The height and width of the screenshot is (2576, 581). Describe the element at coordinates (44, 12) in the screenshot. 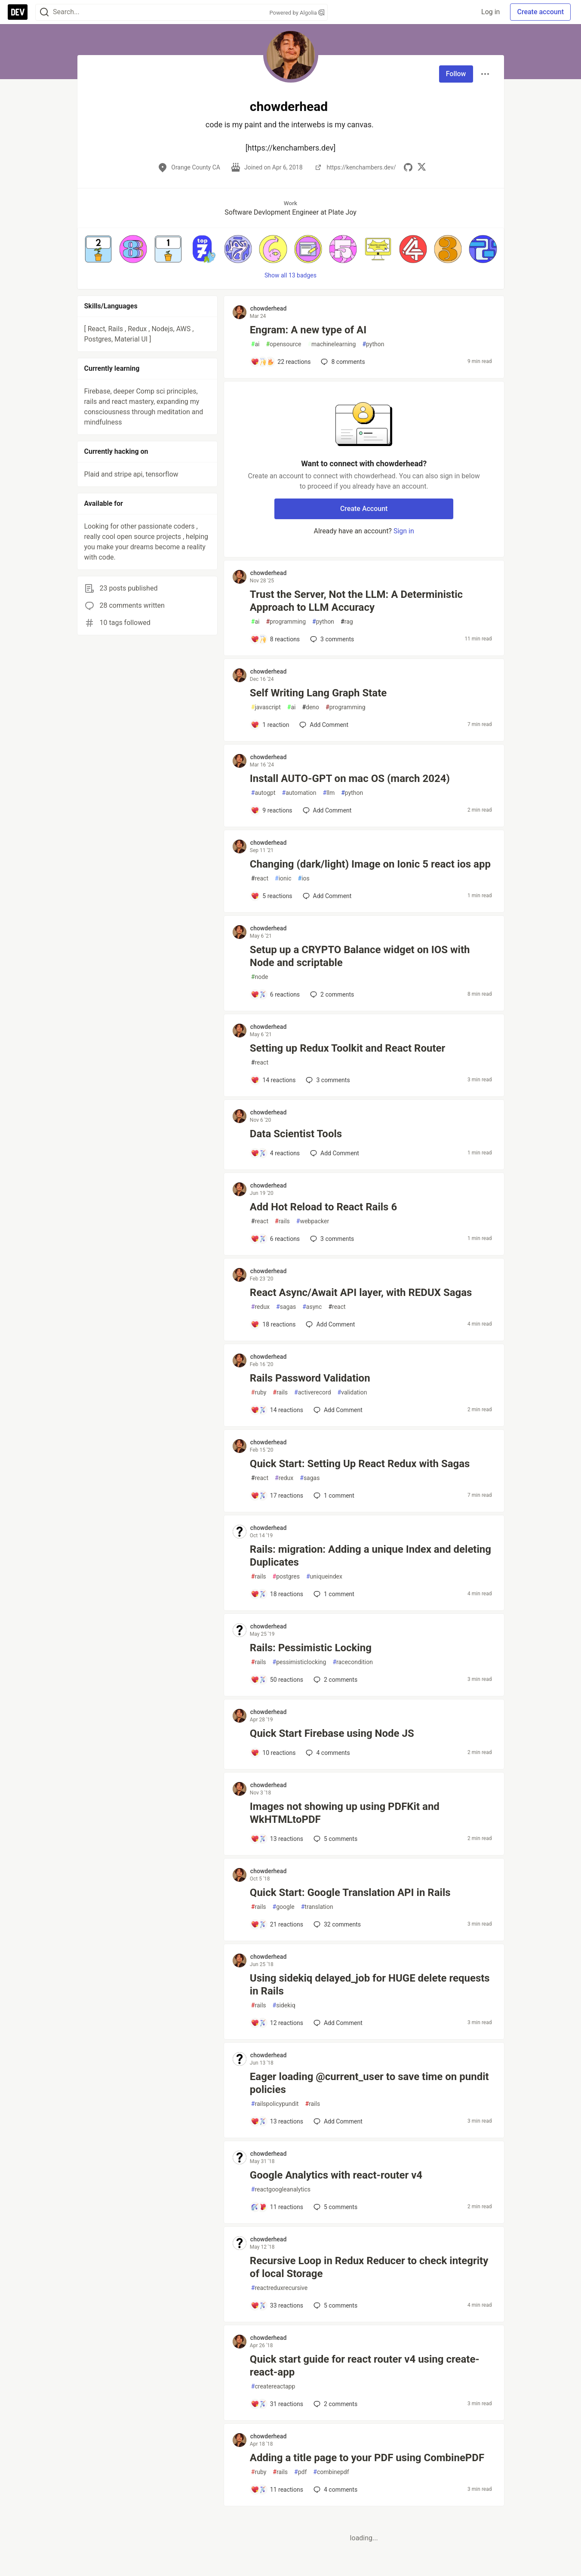

I see `[Search]` at that location.